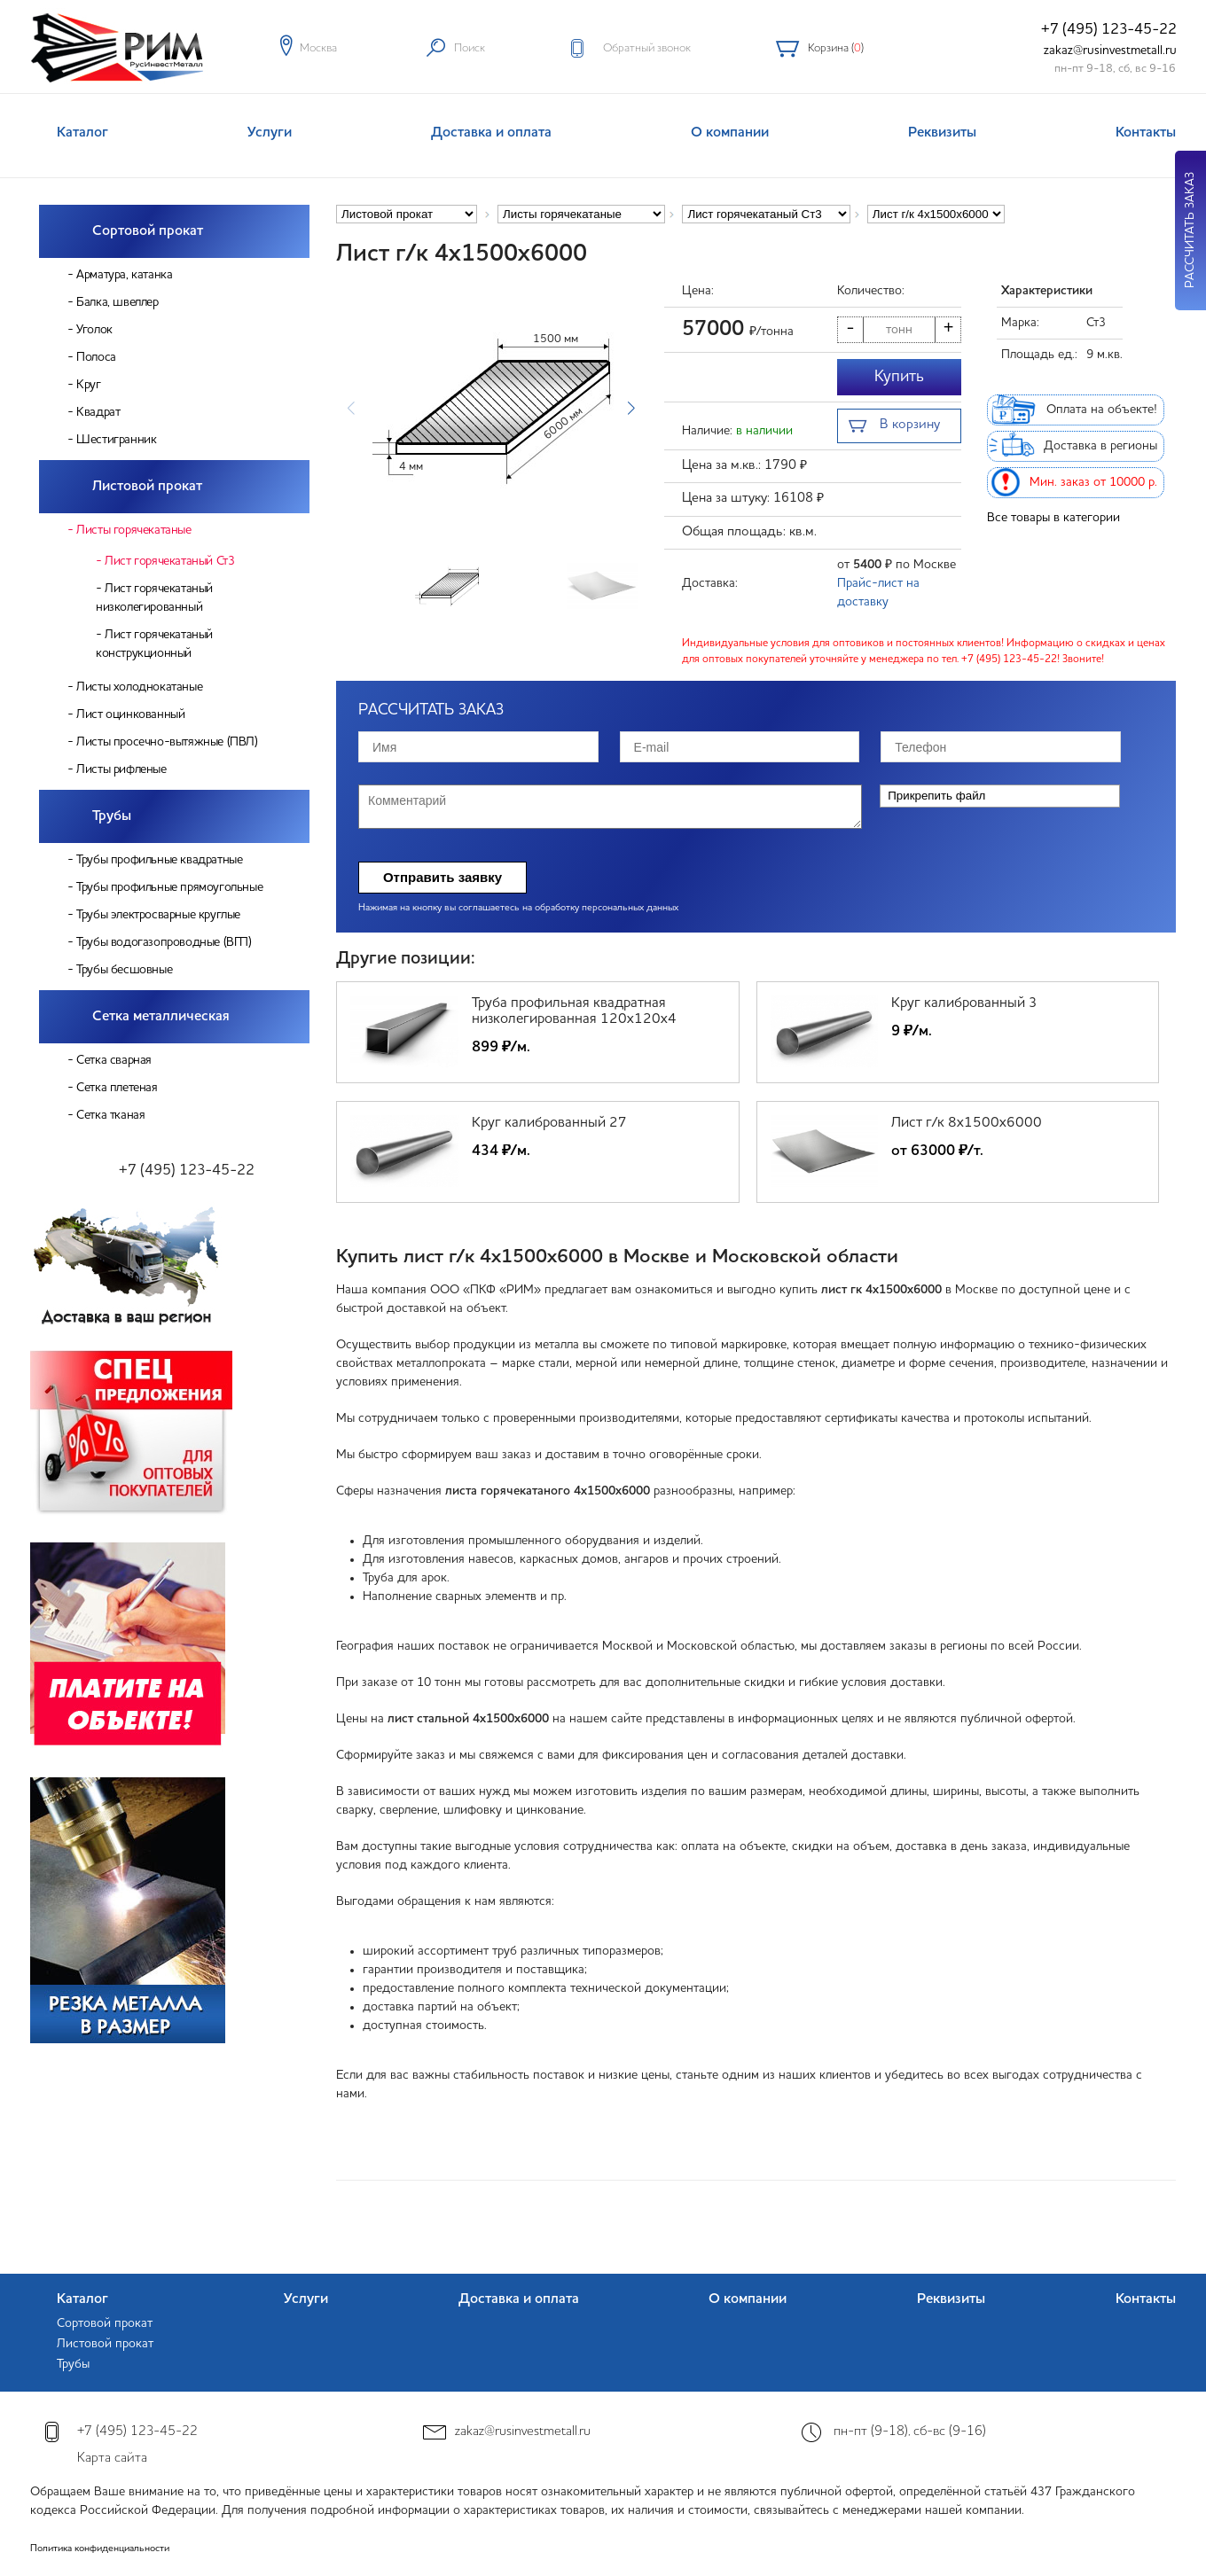 This screenshot has height=2576, width=1206. What do you see at coordinates (116, 439) in the screenshot?
I see `Шестигранник` at bounding box center [116, 439].